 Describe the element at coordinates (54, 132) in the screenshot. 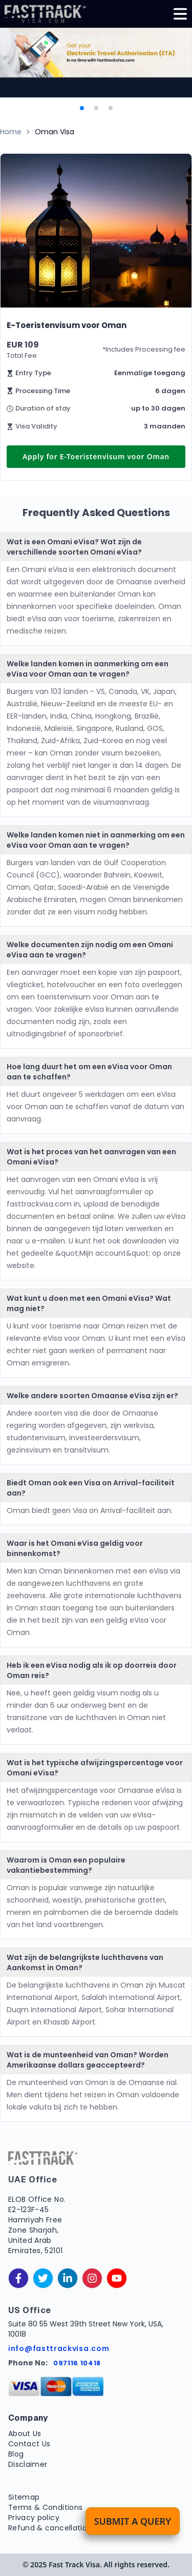

I see `Oman Visa [link]` at that location.